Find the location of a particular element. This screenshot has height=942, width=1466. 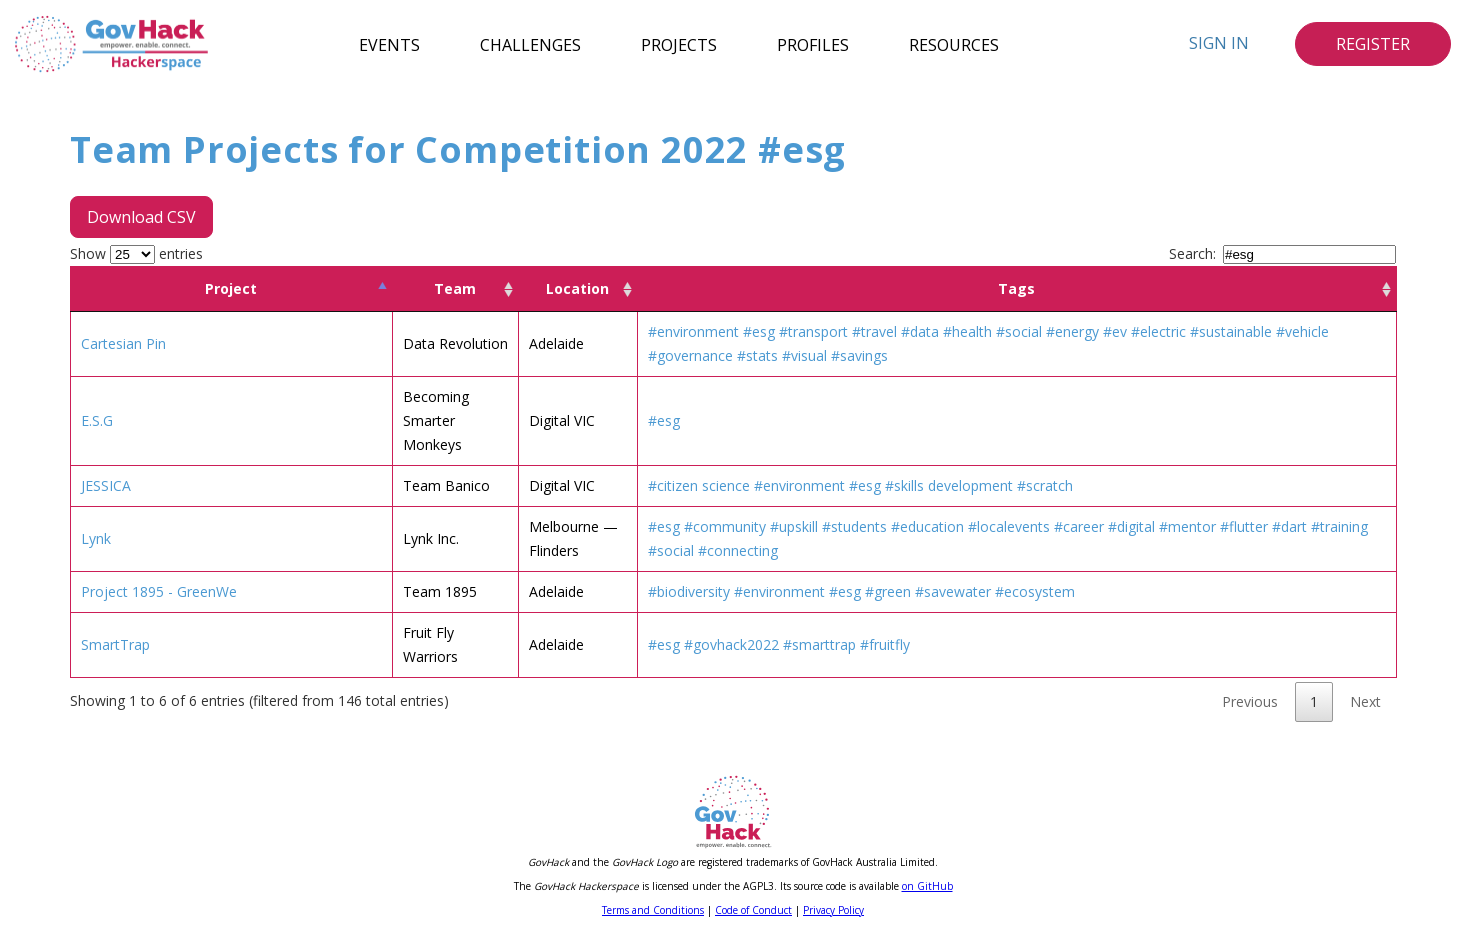

Previous is located at coordinates (1250, 701).